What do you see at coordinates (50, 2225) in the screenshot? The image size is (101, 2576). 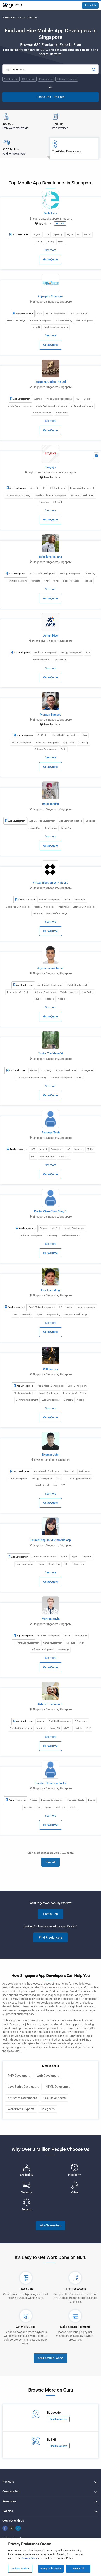 I see `Why Choose Guru` at bounding box center [50, 2225].